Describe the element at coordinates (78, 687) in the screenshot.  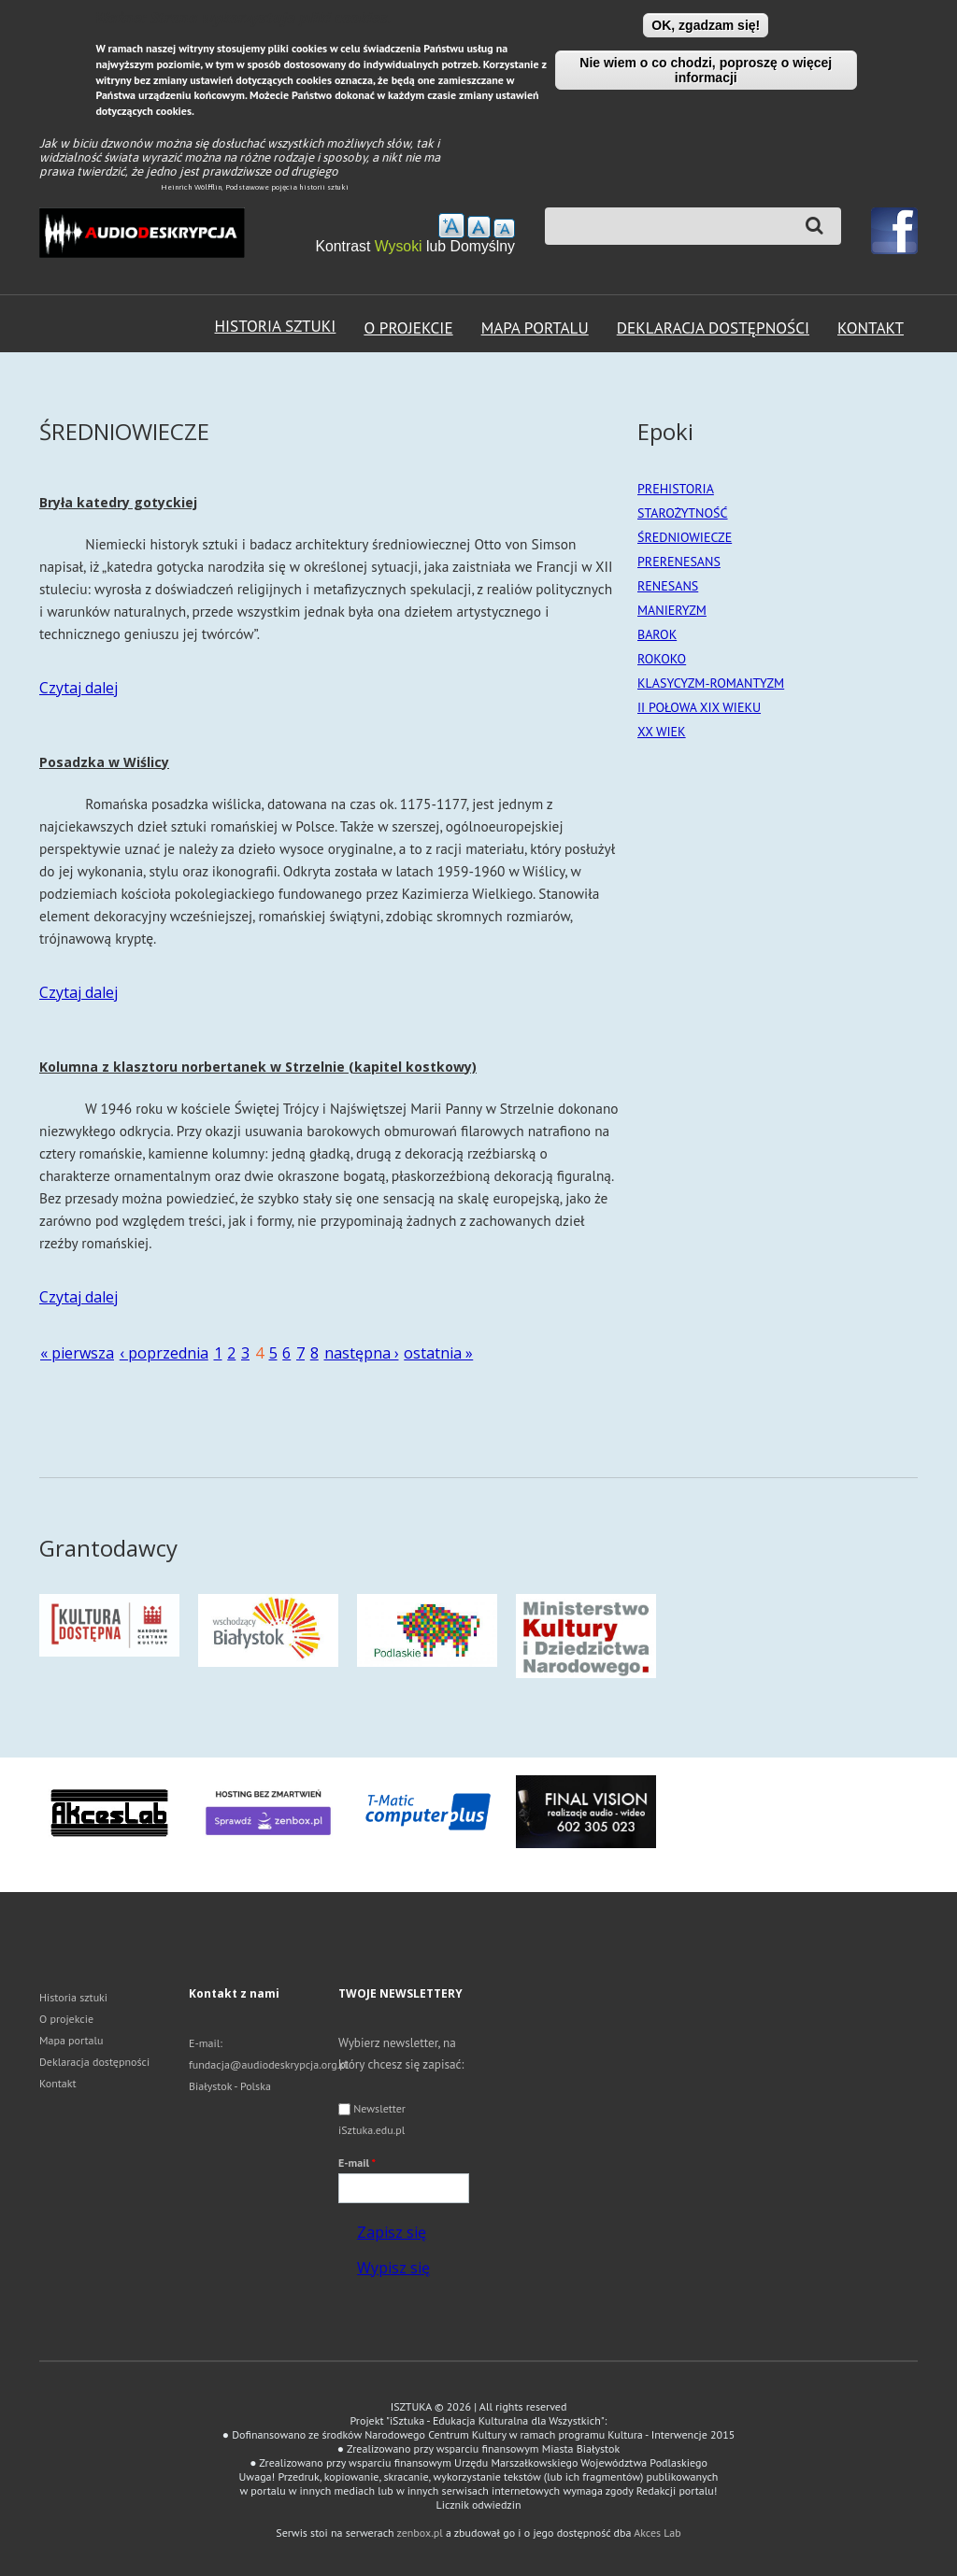
I see `Czytaj dalej` at that location.